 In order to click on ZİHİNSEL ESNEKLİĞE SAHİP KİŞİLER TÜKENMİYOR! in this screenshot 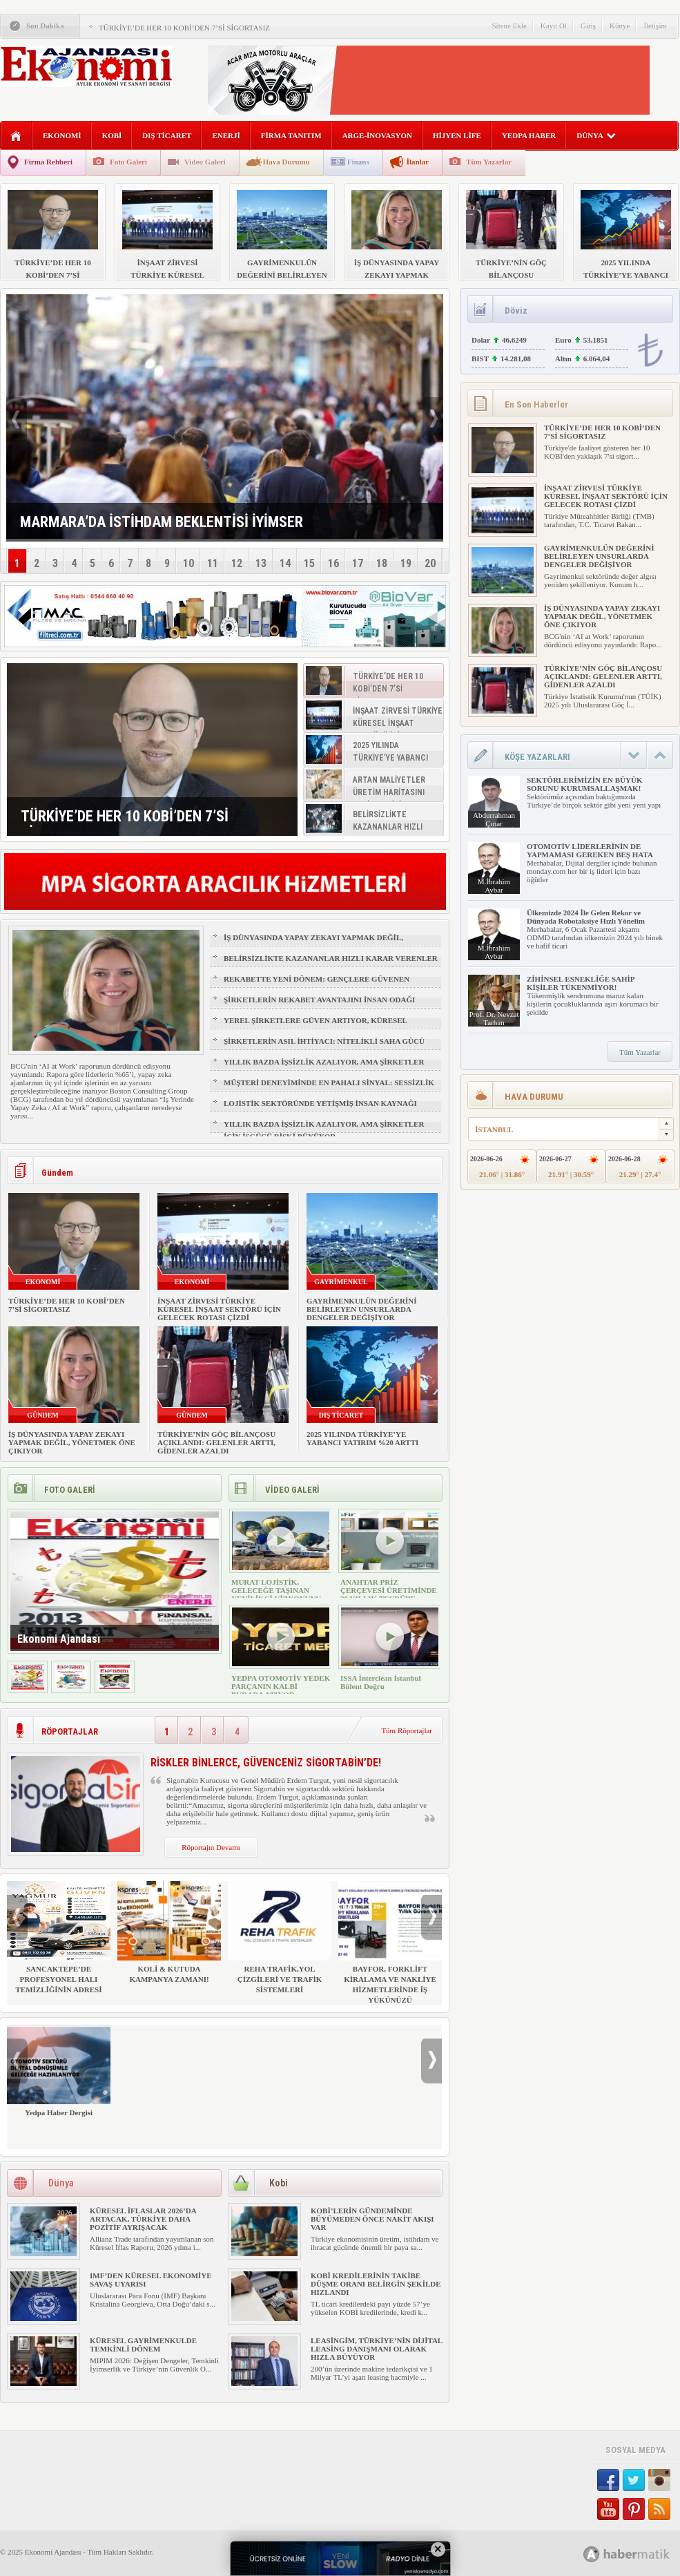, I will do `click(580, 983)`.